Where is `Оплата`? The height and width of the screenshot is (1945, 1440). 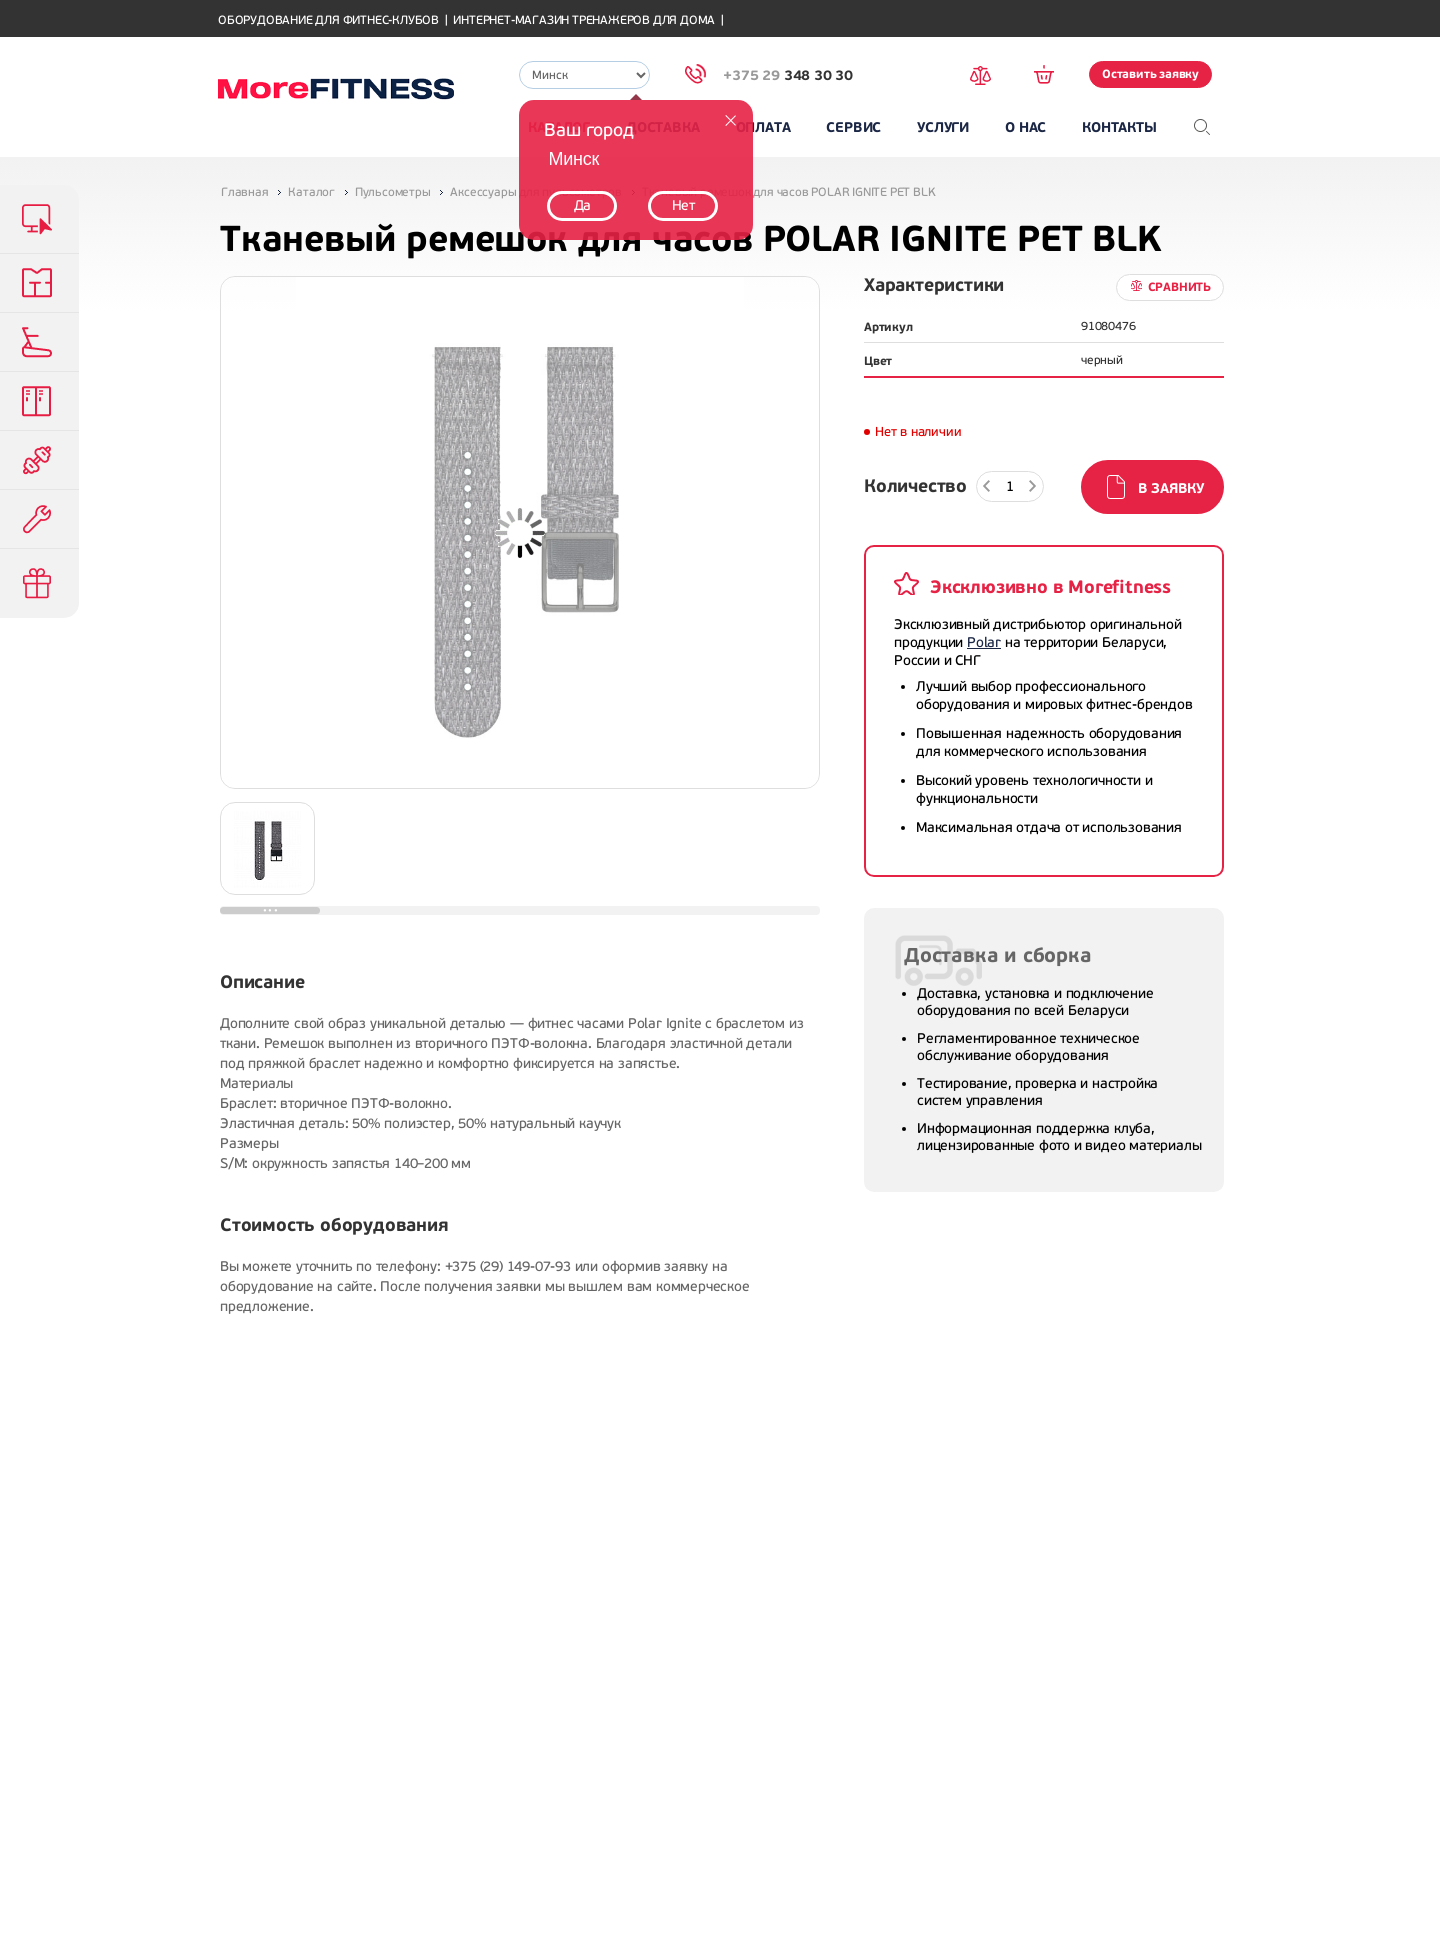
Оплата is located at coordinates (763, 127).